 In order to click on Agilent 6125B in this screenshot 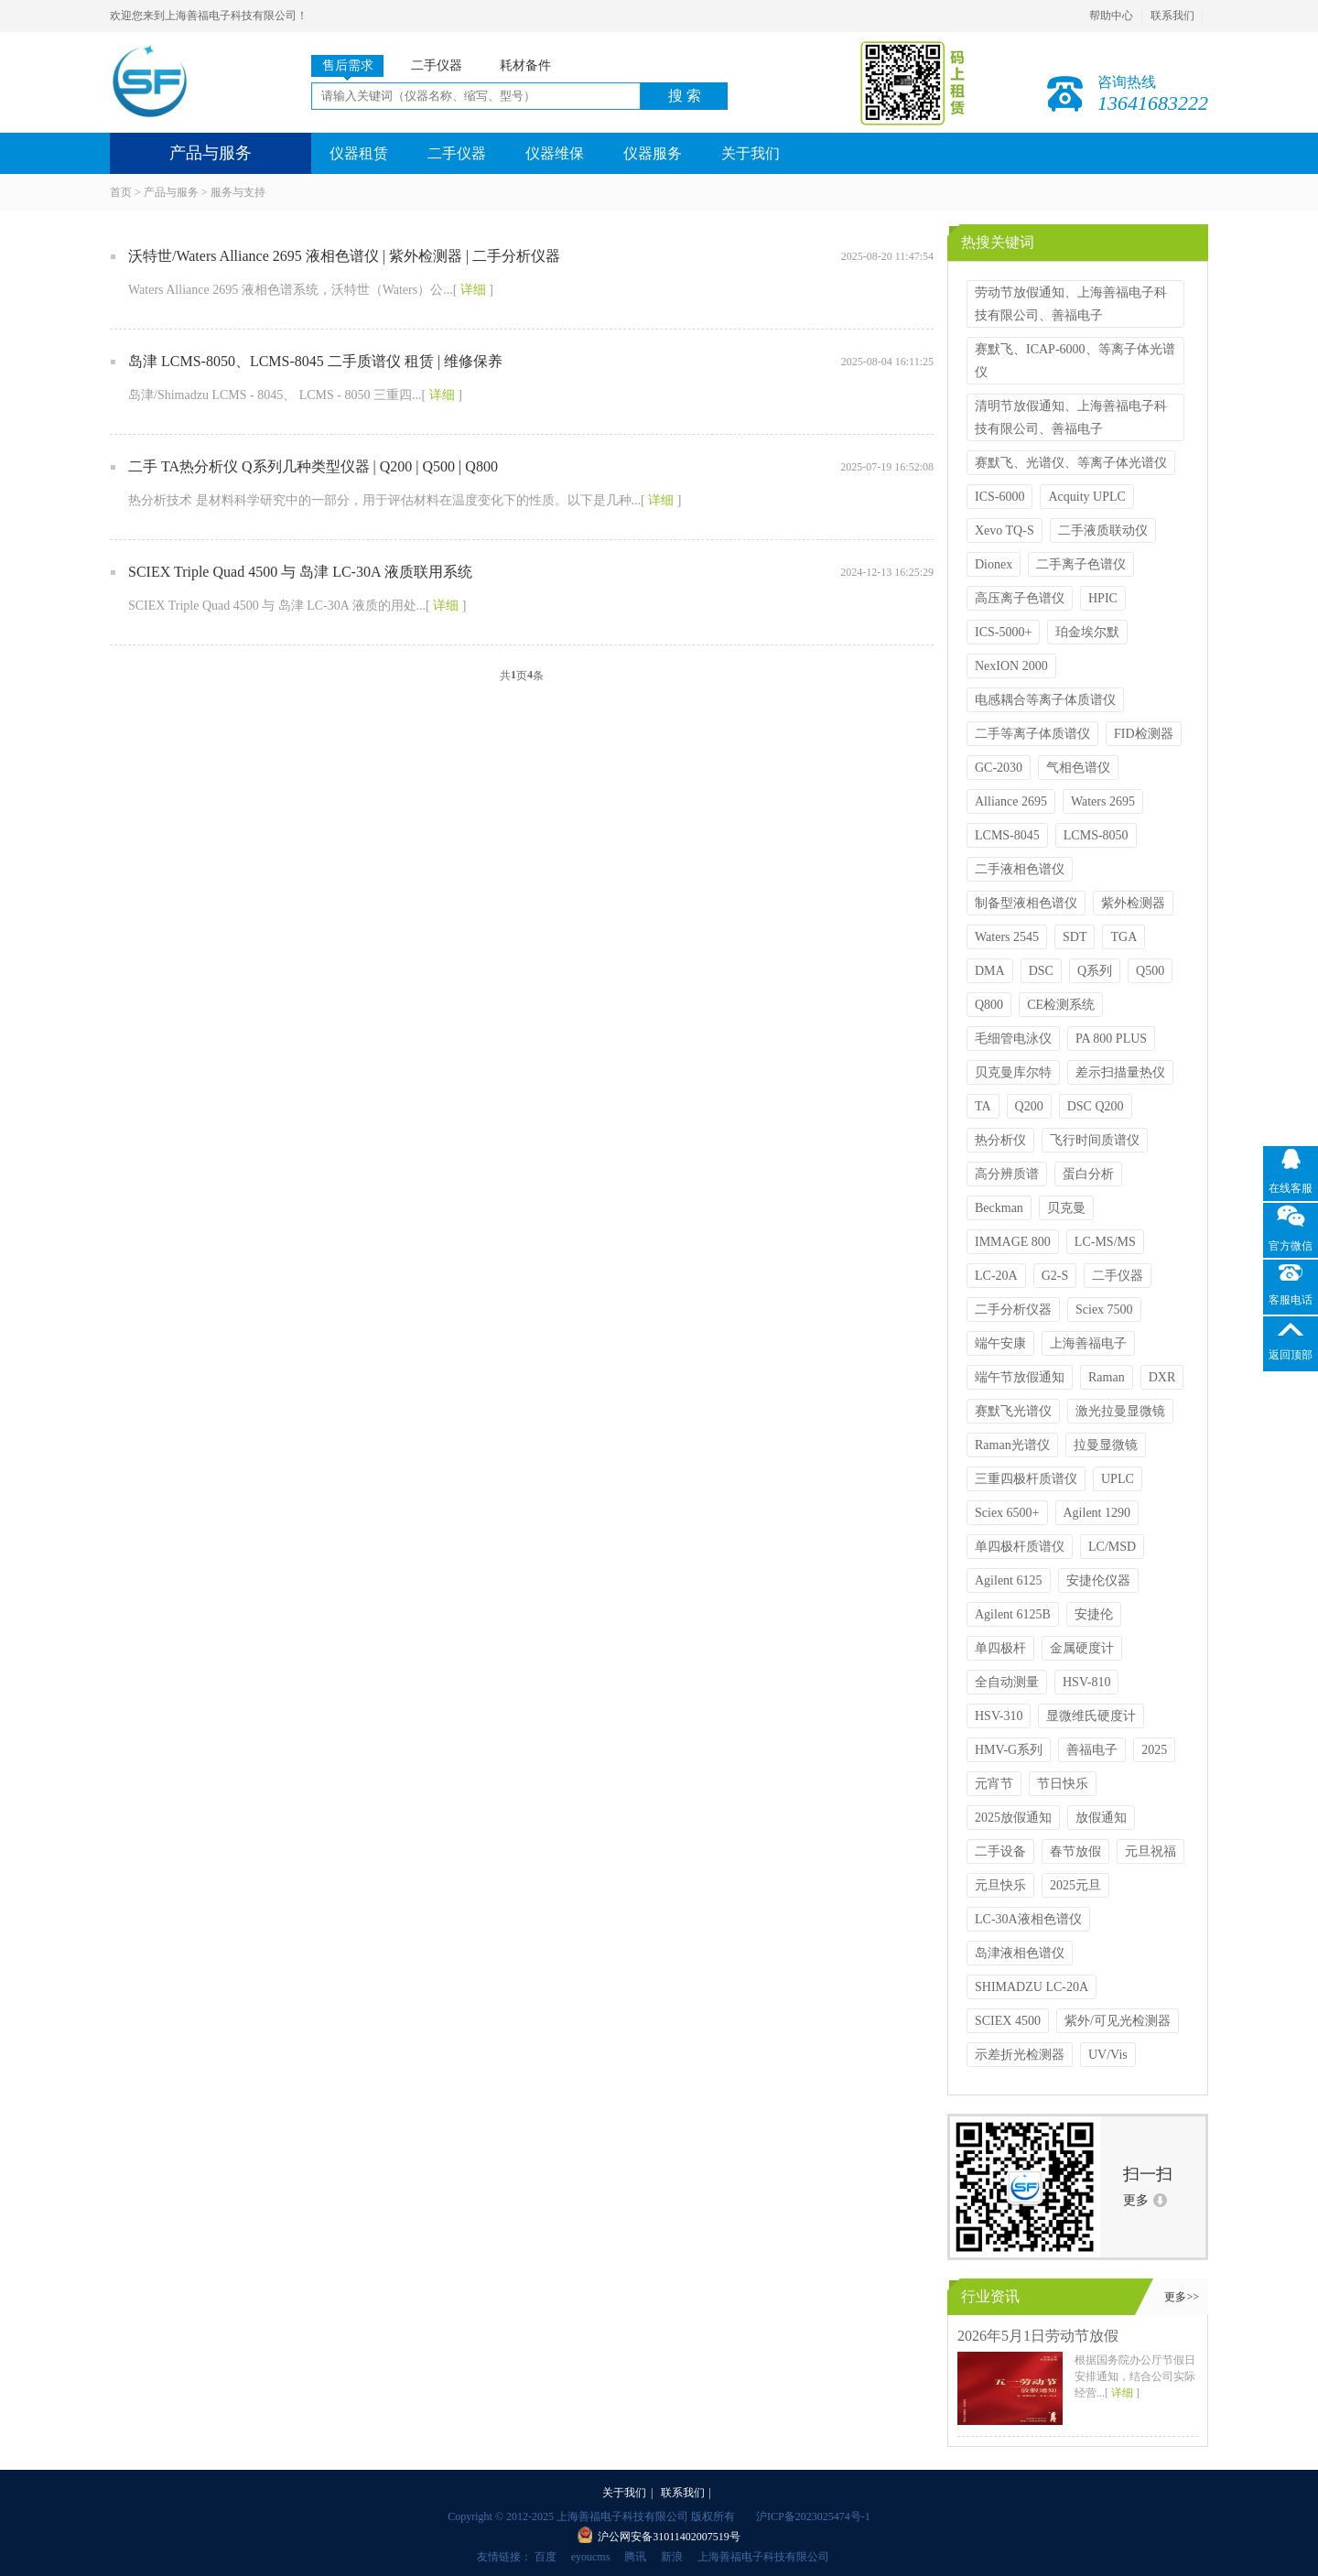, I will do `click(1013, 1614)`.